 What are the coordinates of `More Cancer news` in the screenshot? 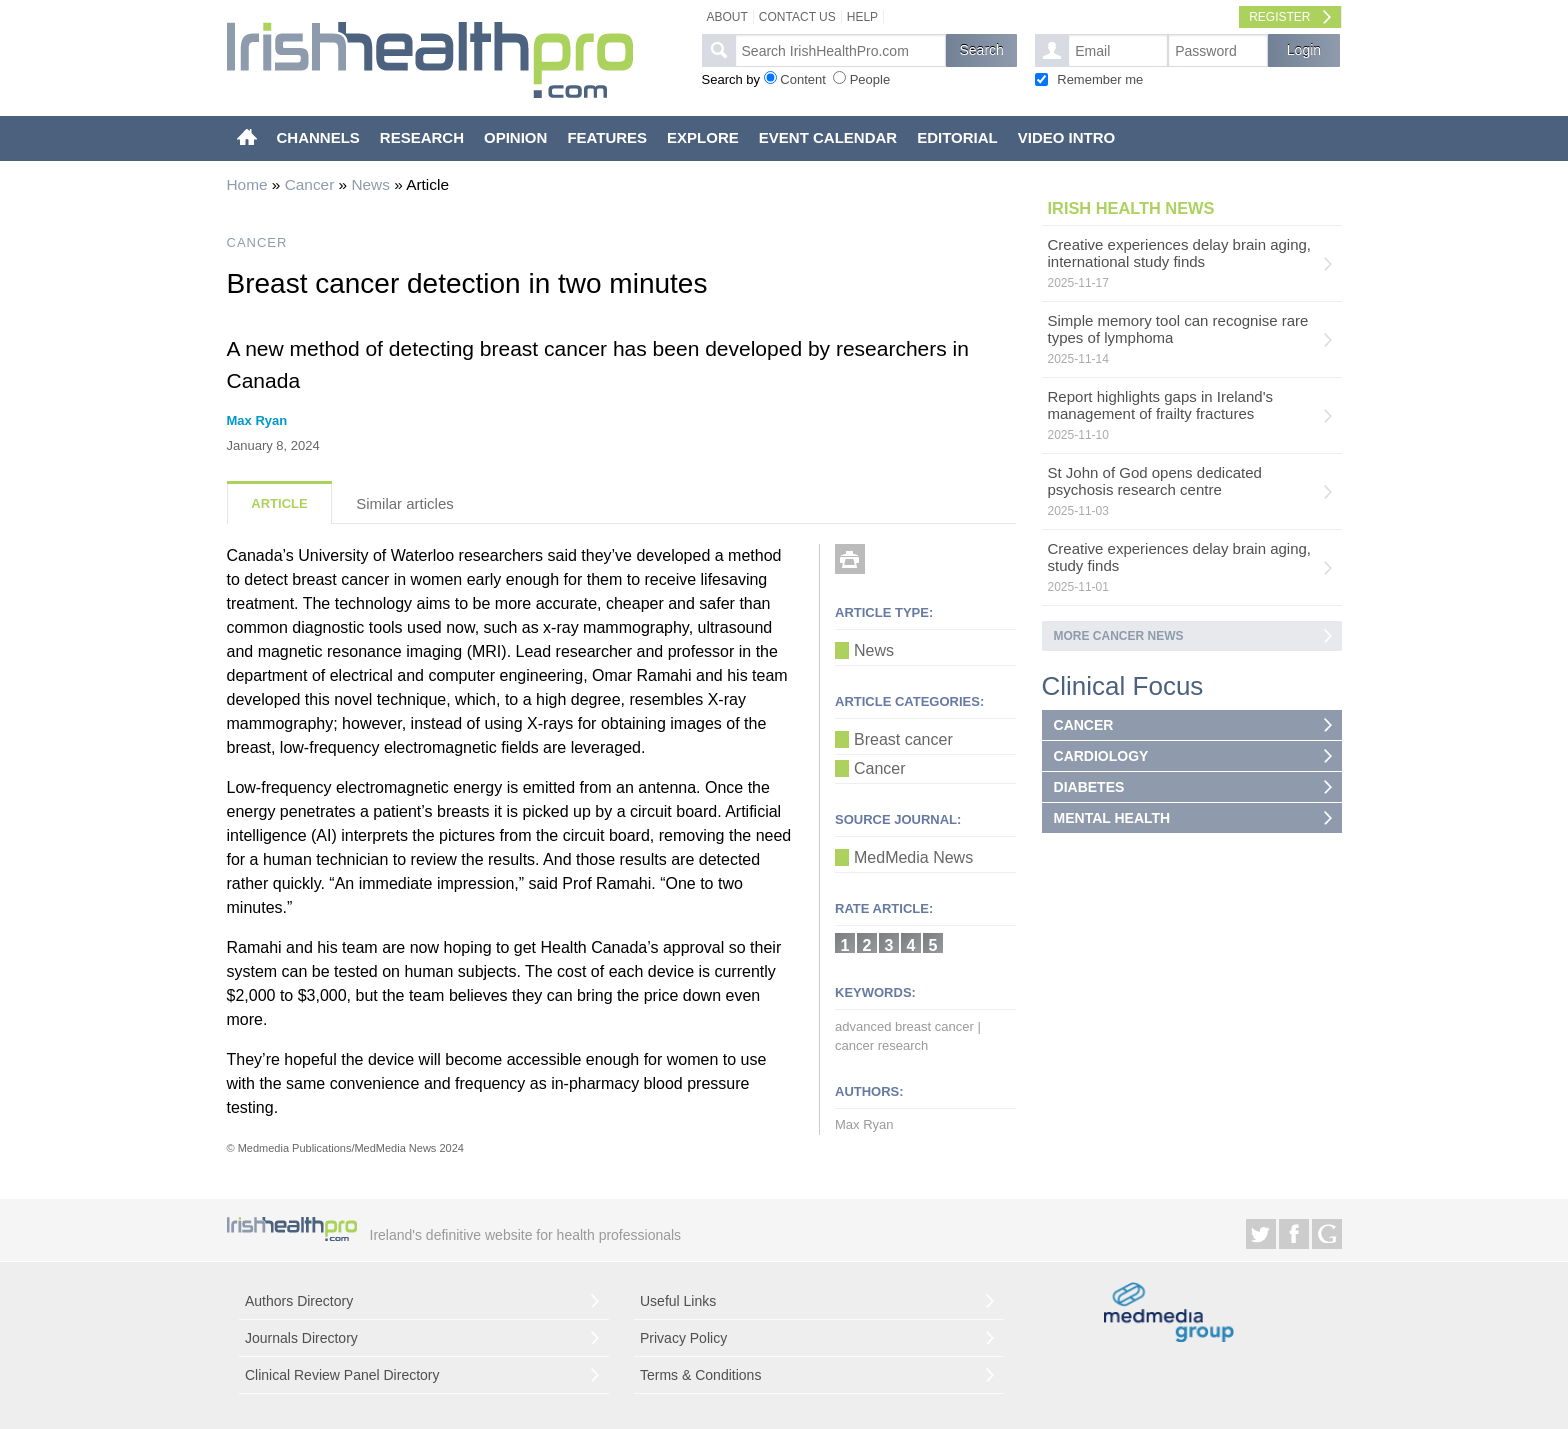 It's located at (1119, 636).